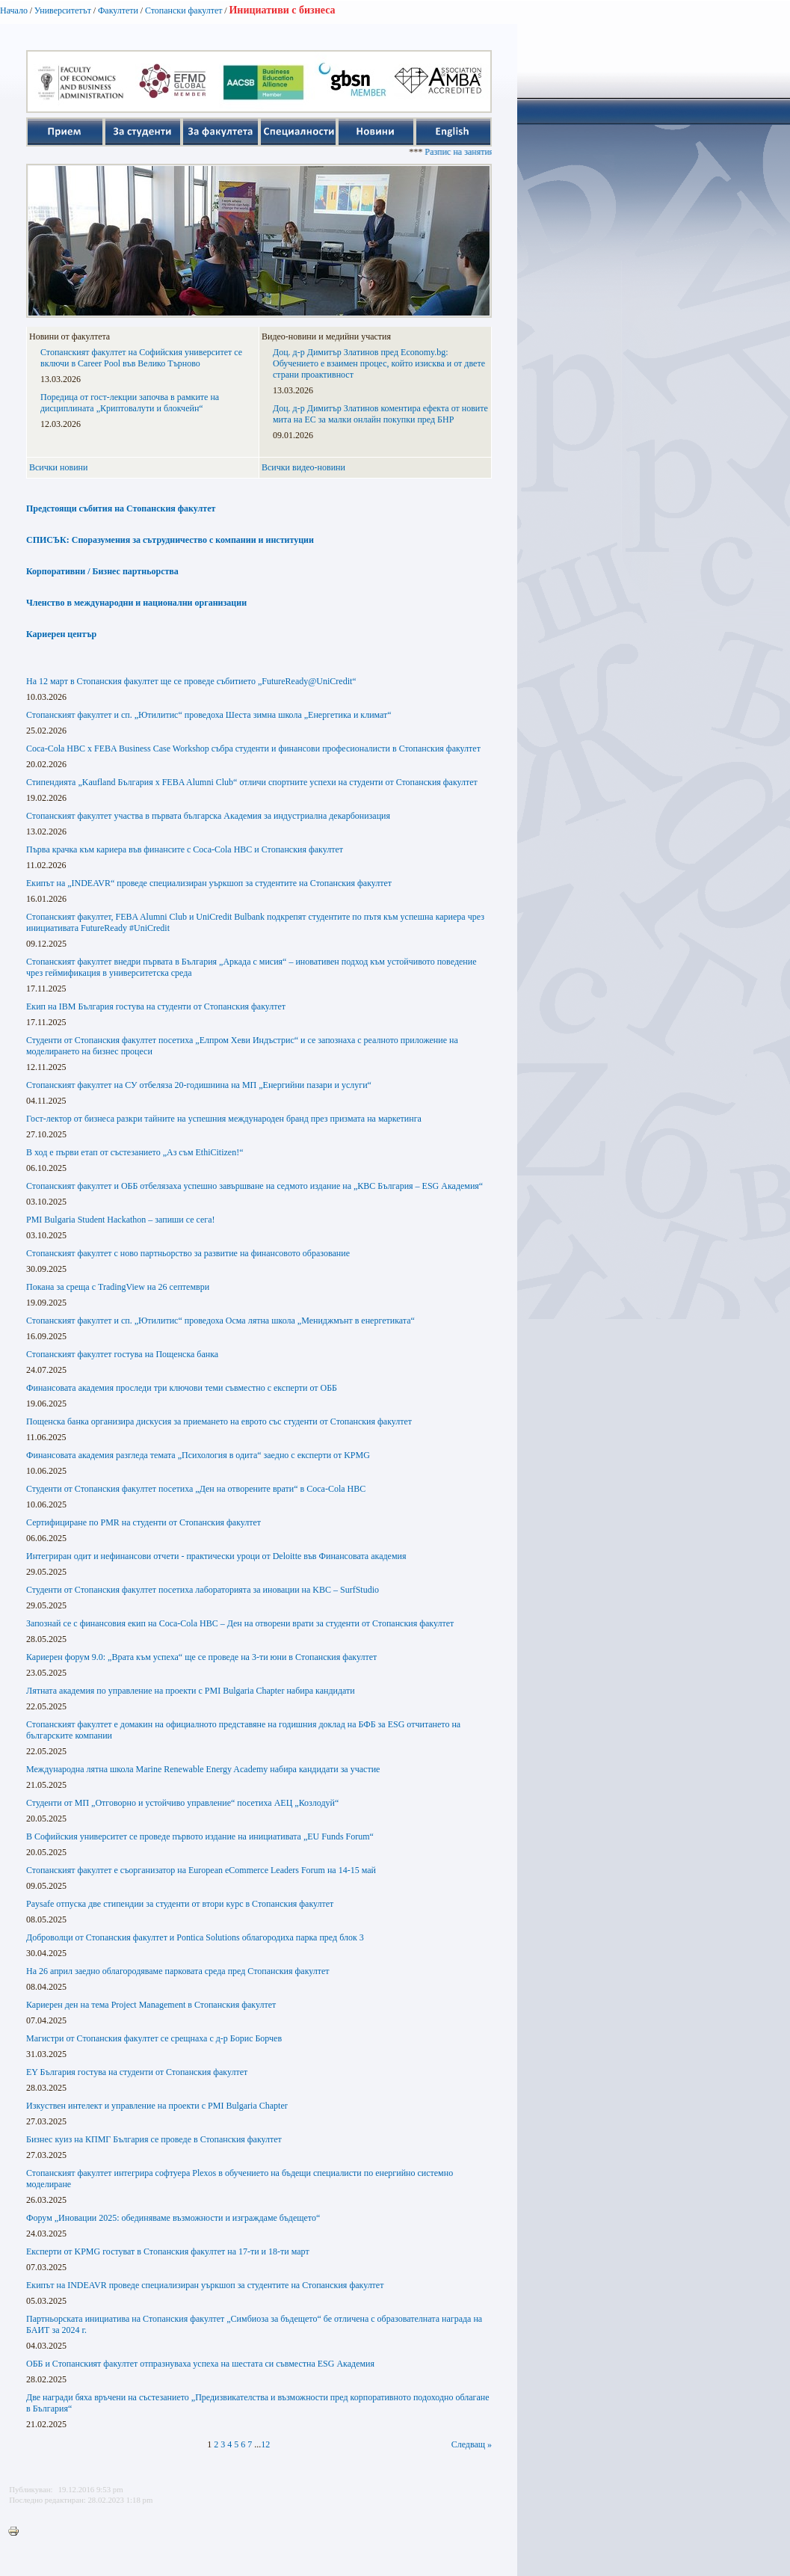 The image size is (790, 2576). I want to click on Доц. д-р Димитър Златинов коментира ефекта от новите мита на ЕС за малки онлайн покупки пред БНР, so click(380, 414).